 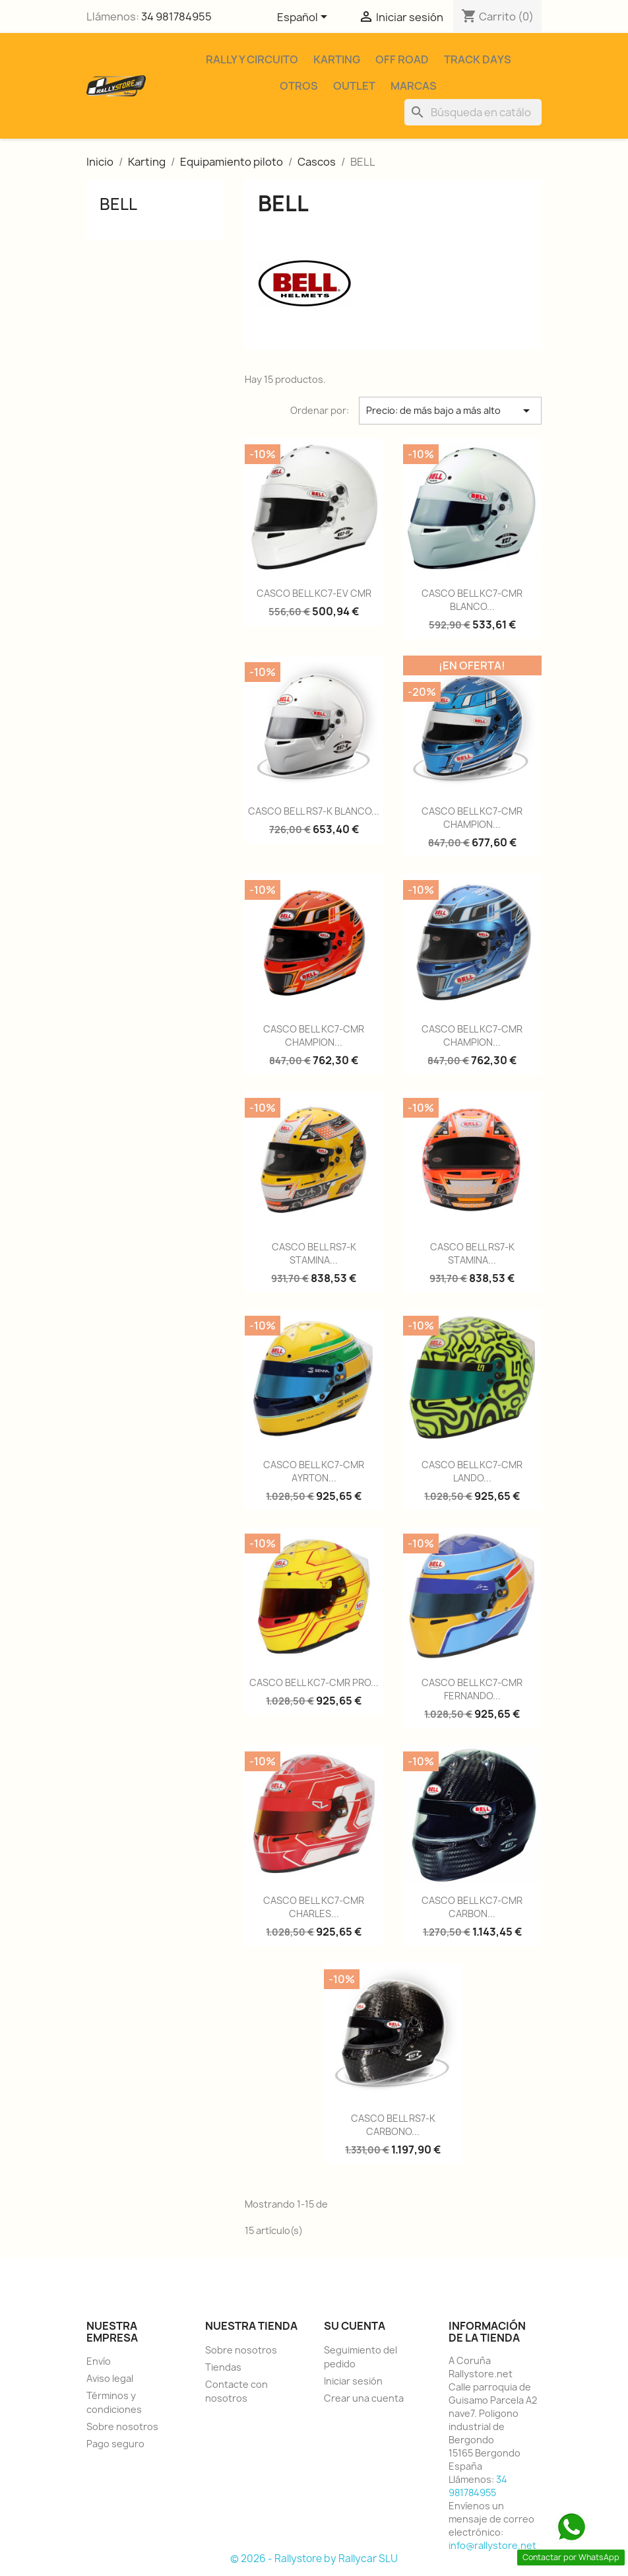 What do you see at coordinates (122, 2426) in the screenshot?
I see `Sobre nosotros` at bounding box center [122, 2426].